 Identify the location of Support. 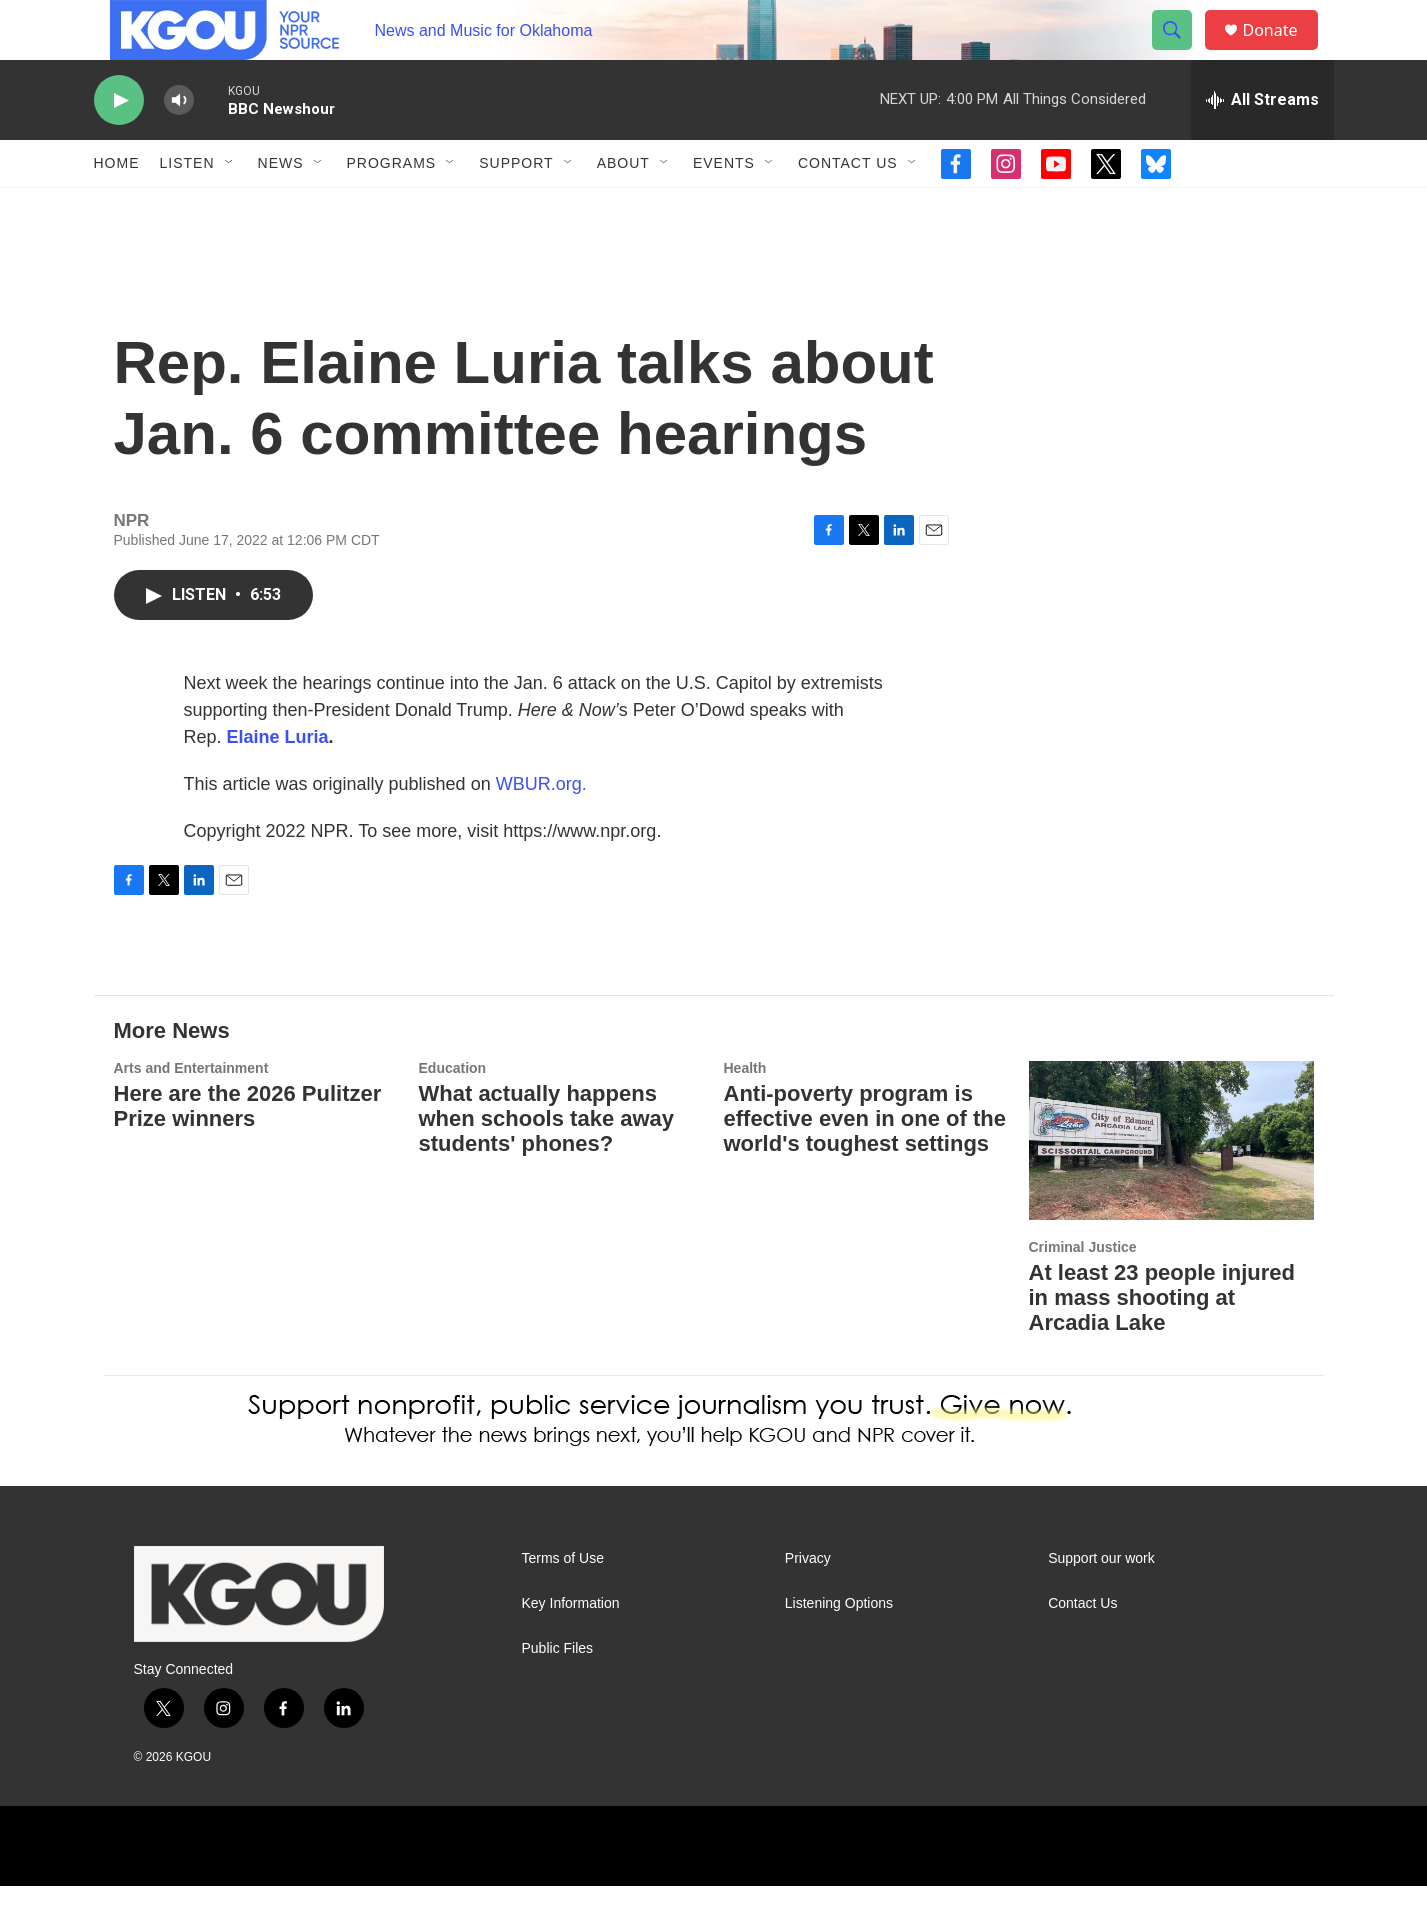
(516, 208).